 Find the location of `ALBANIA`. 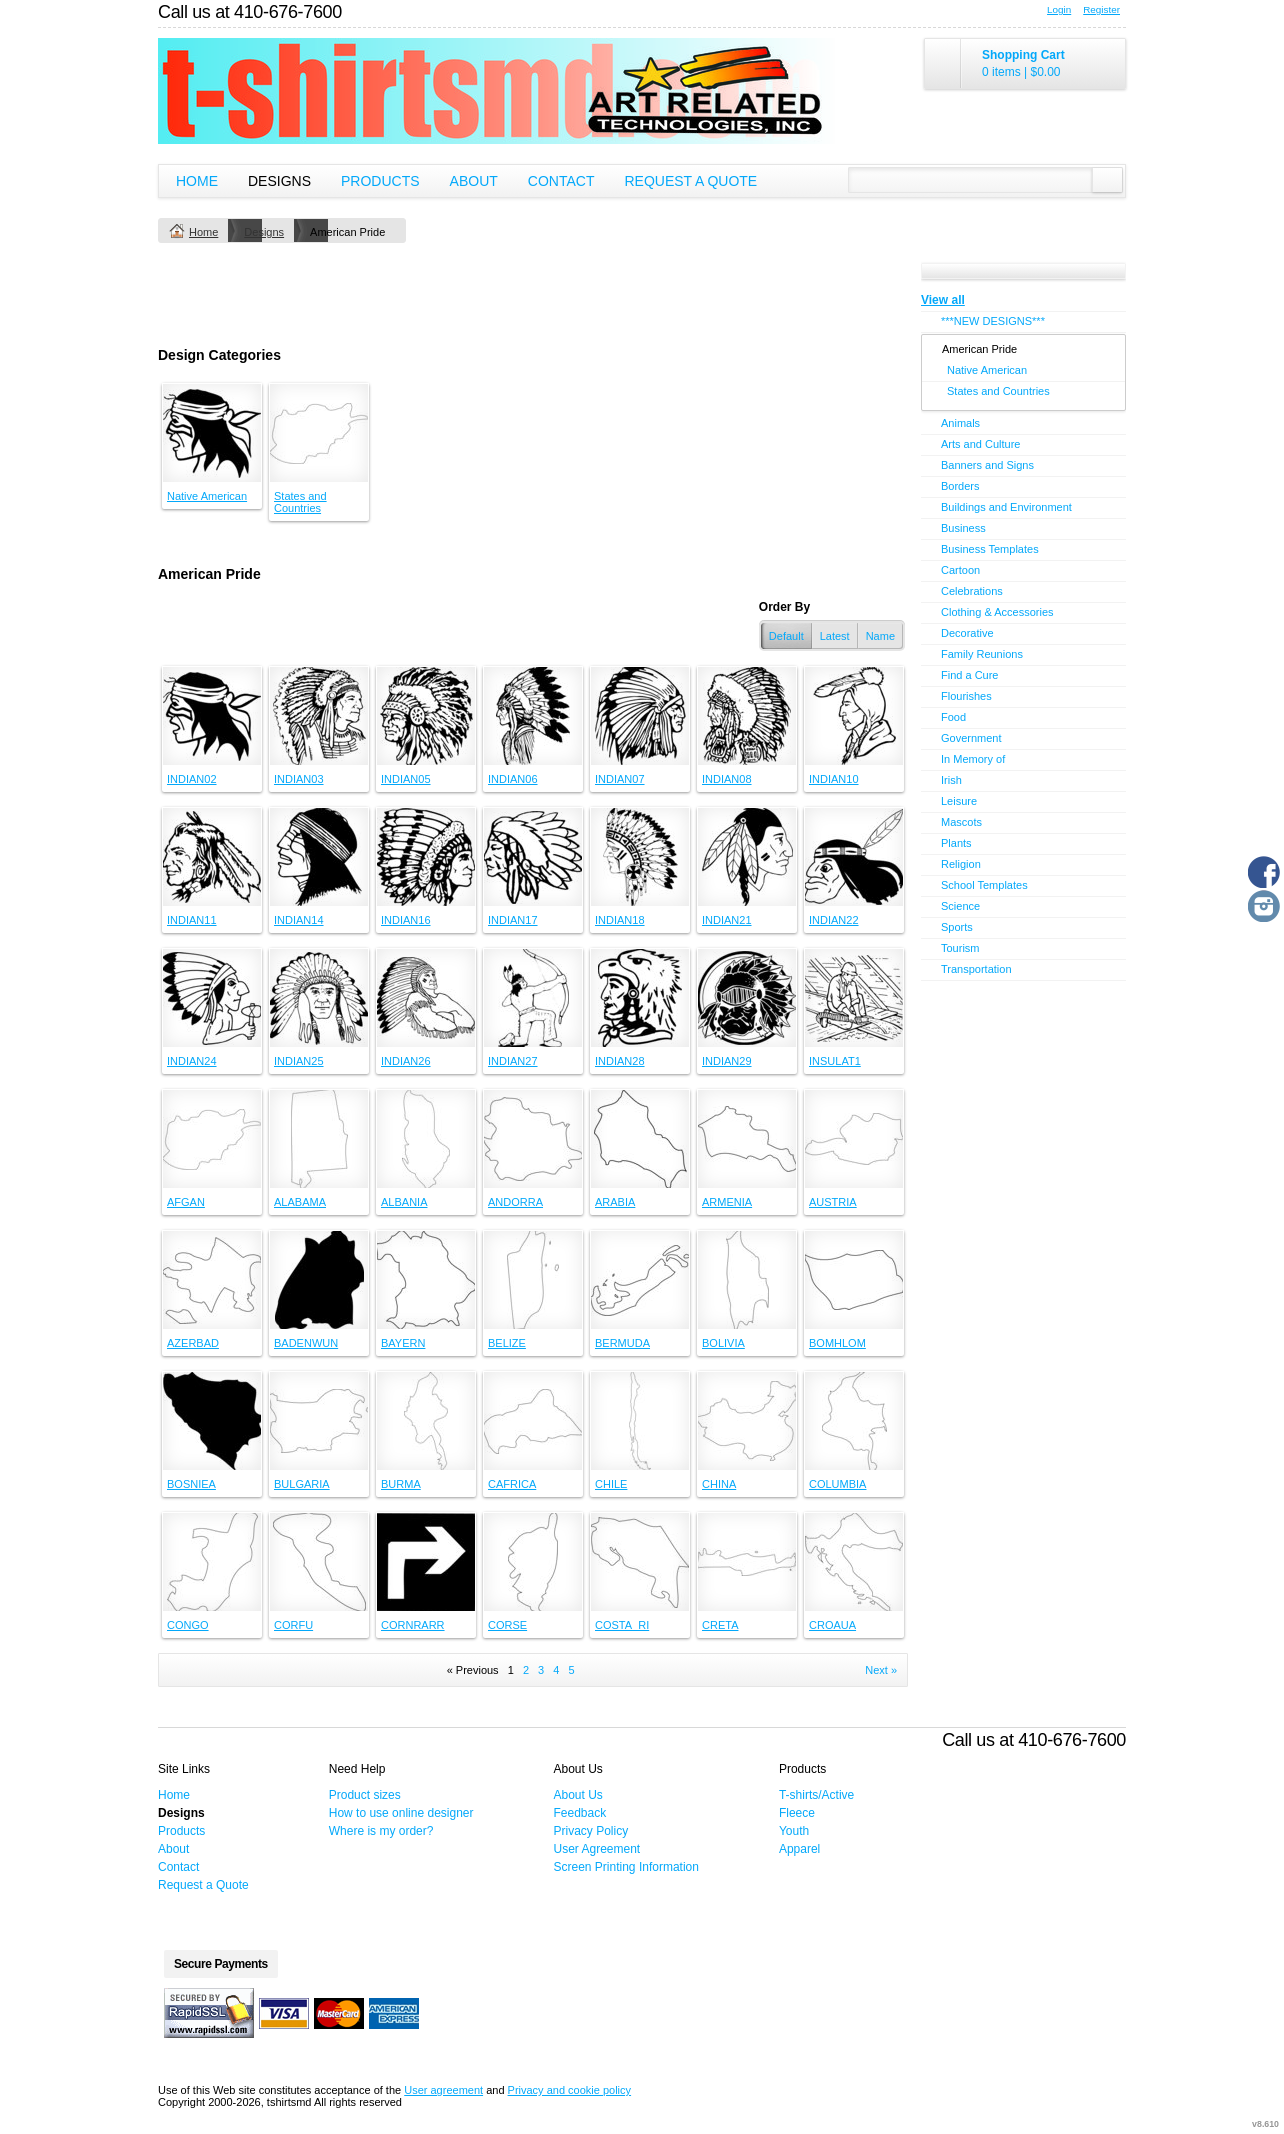

ALBANIA is located at coordinates (404, 1202).